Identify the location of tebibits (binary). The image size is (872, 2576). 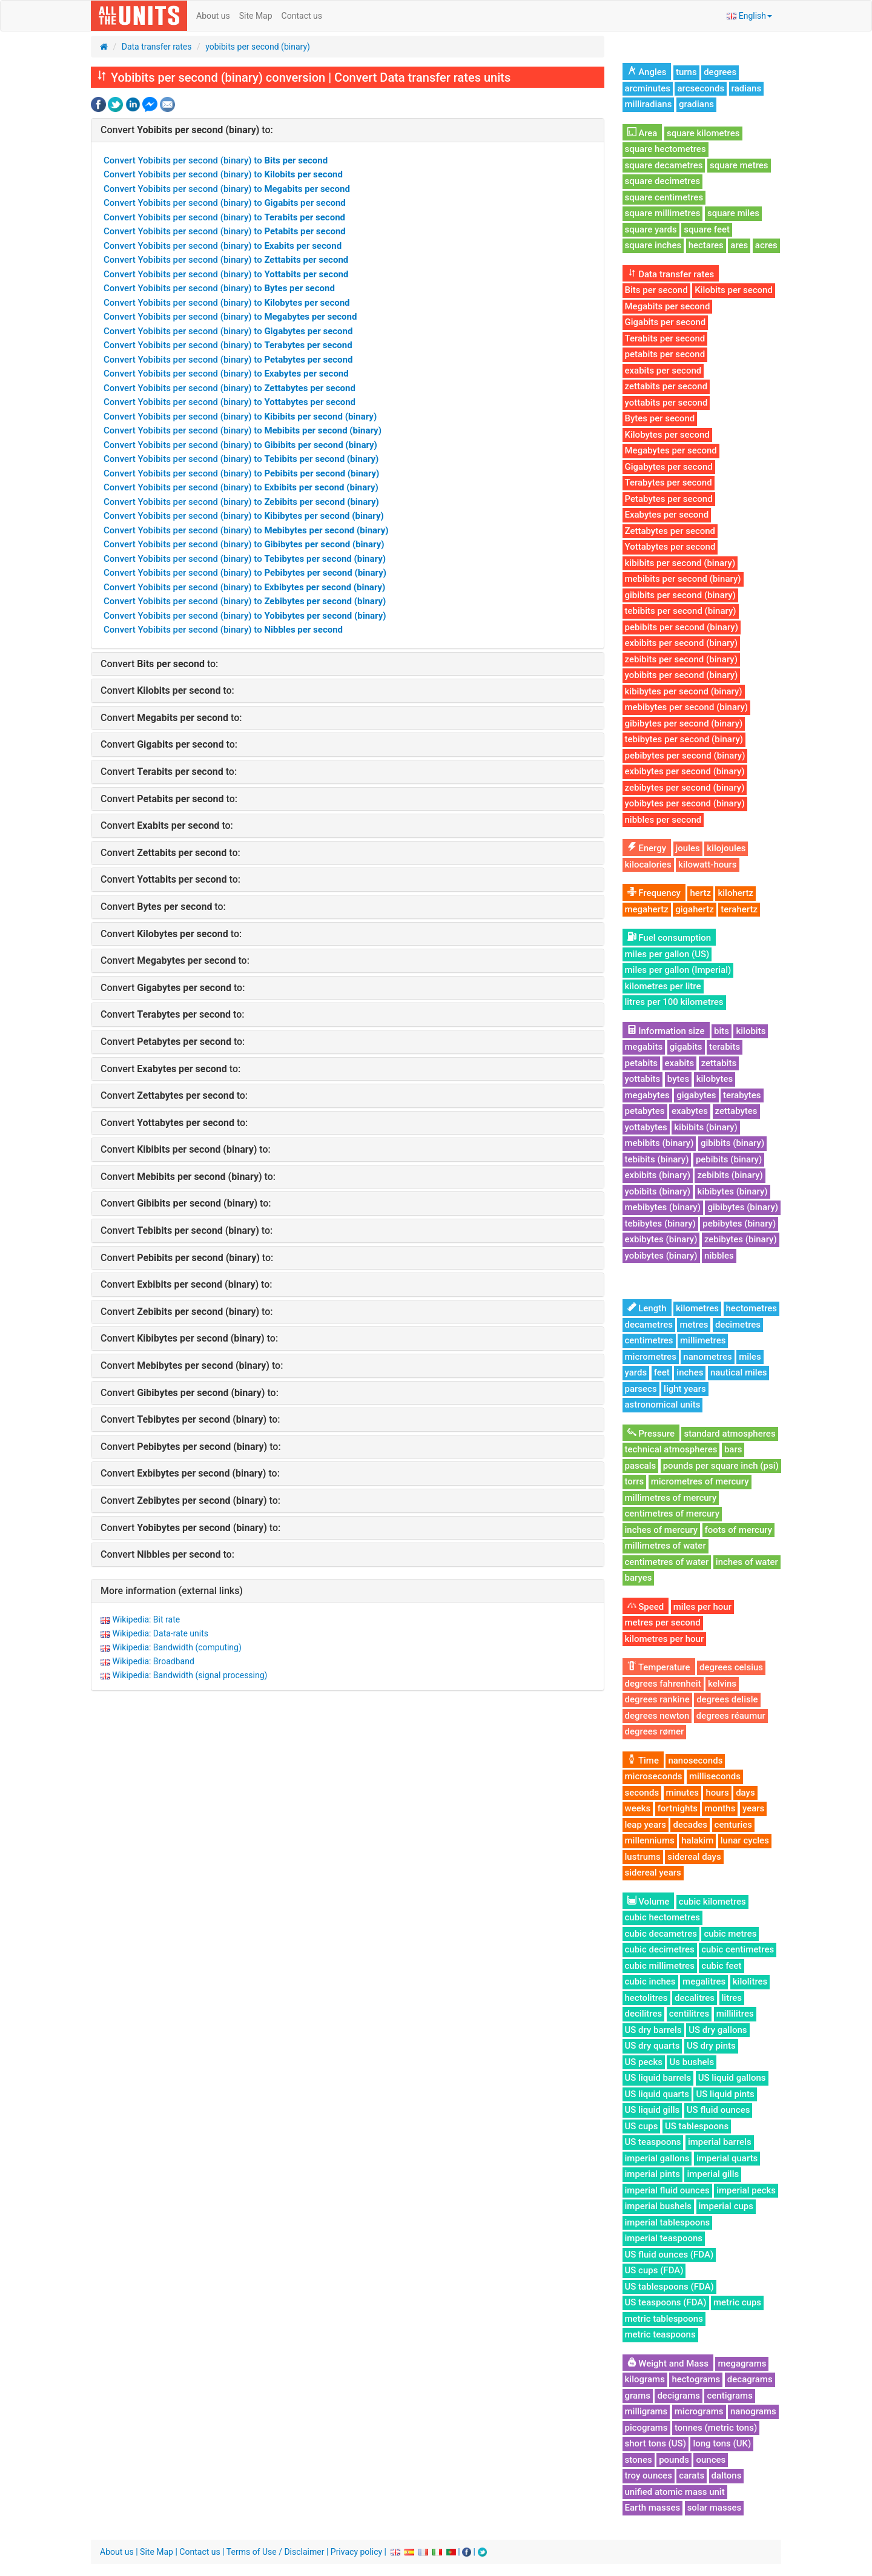
(657, 1159).